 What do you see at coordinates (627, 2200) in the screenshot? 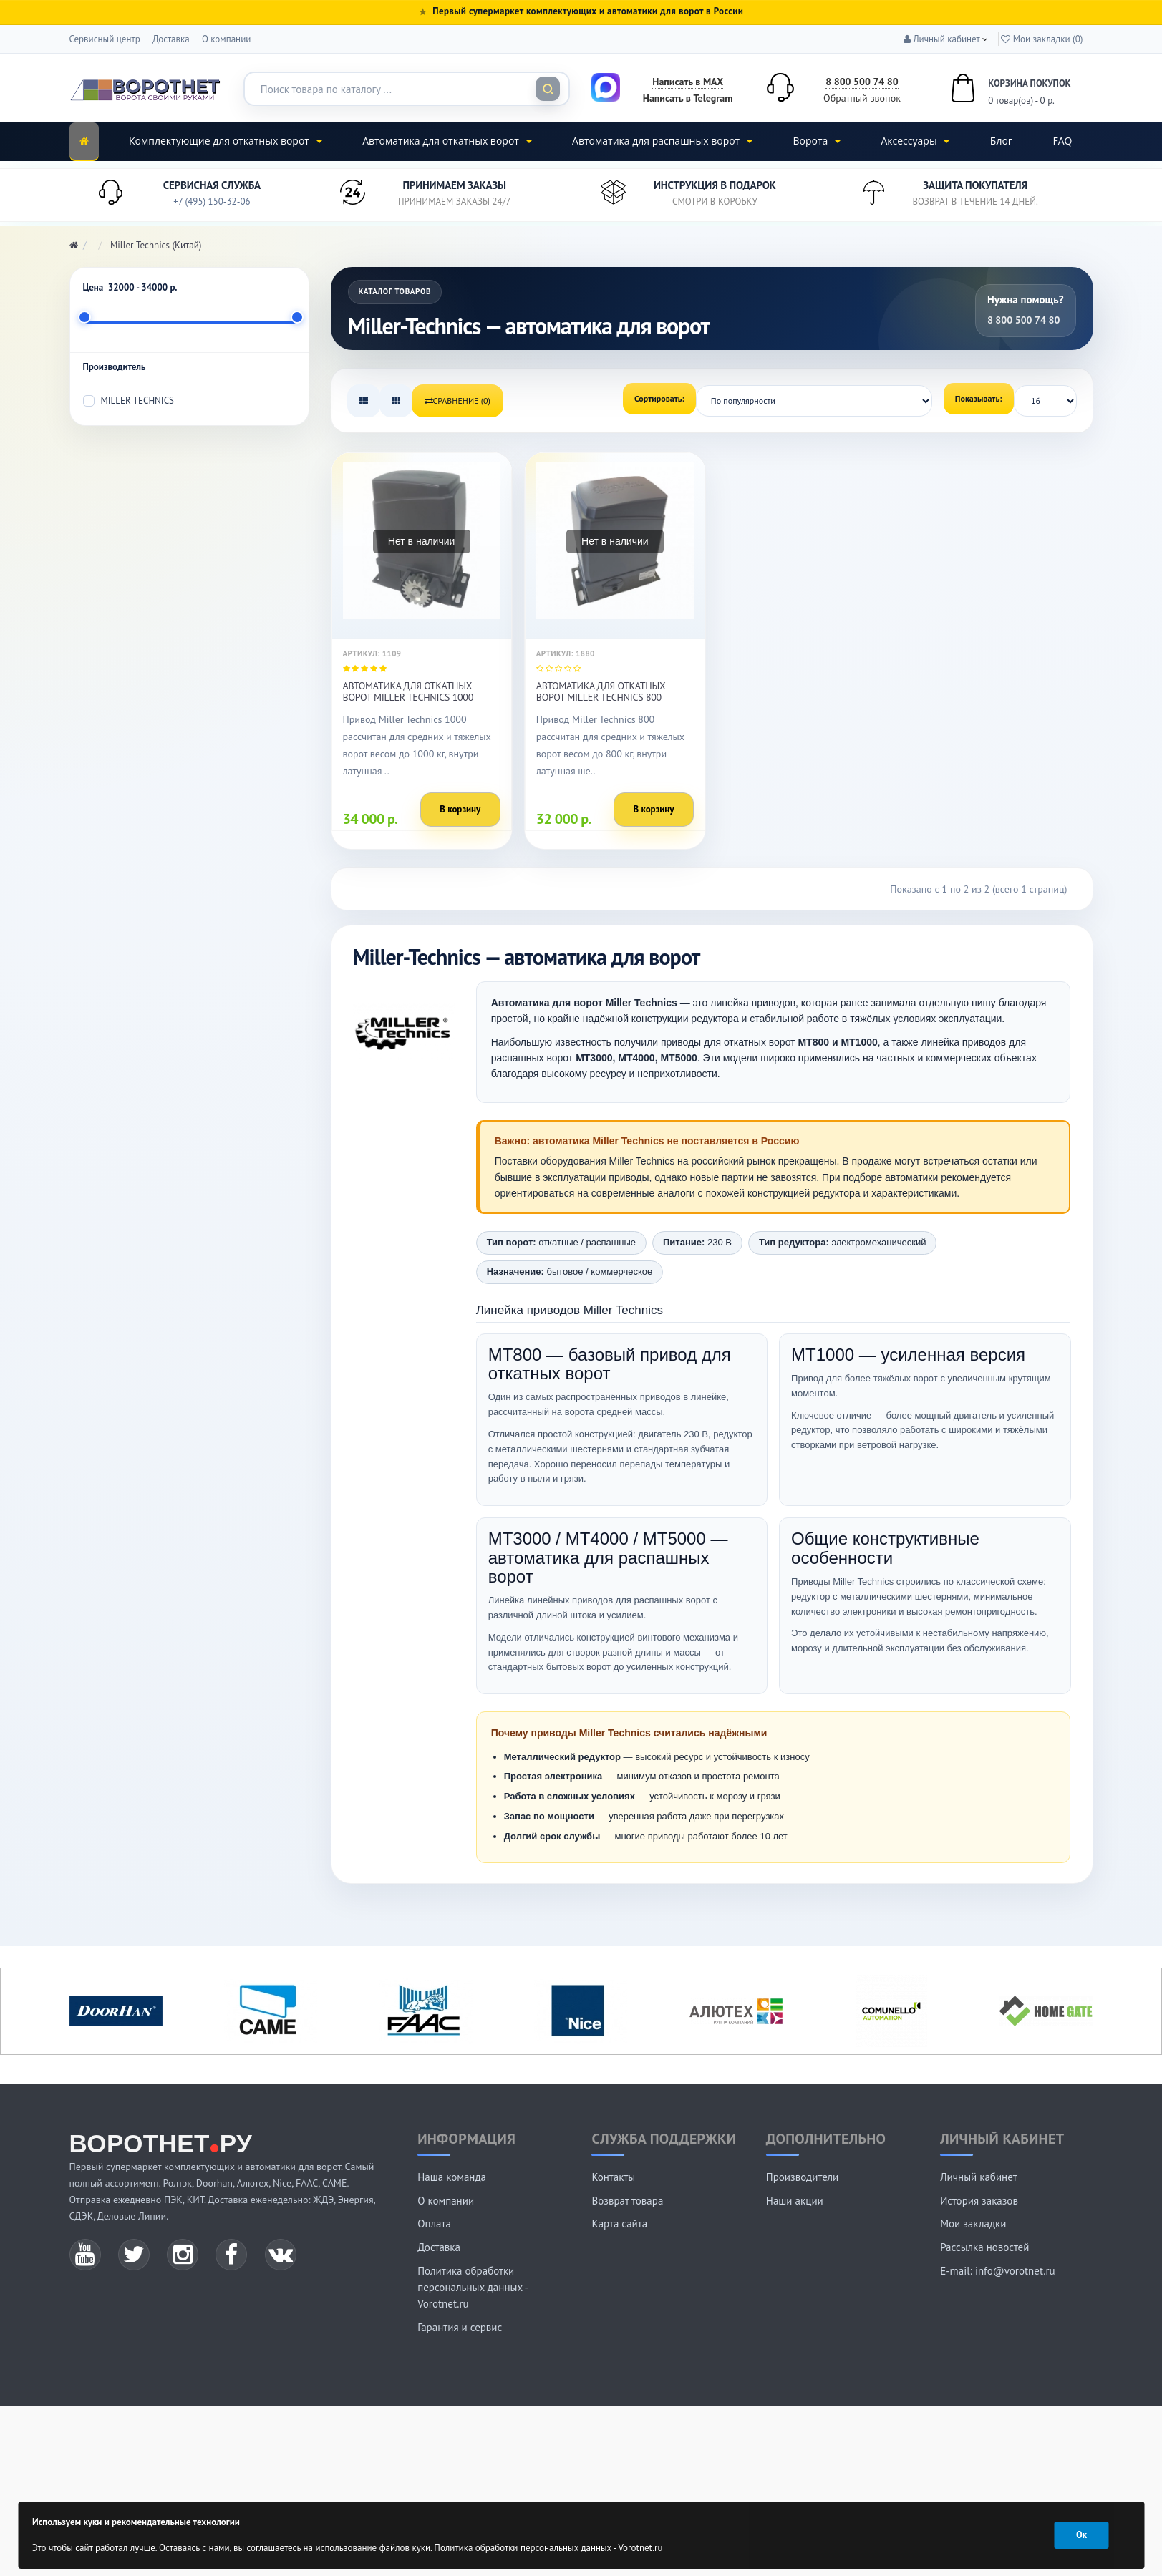
I see `Возврат товара` at bounding box center [627, 2200].